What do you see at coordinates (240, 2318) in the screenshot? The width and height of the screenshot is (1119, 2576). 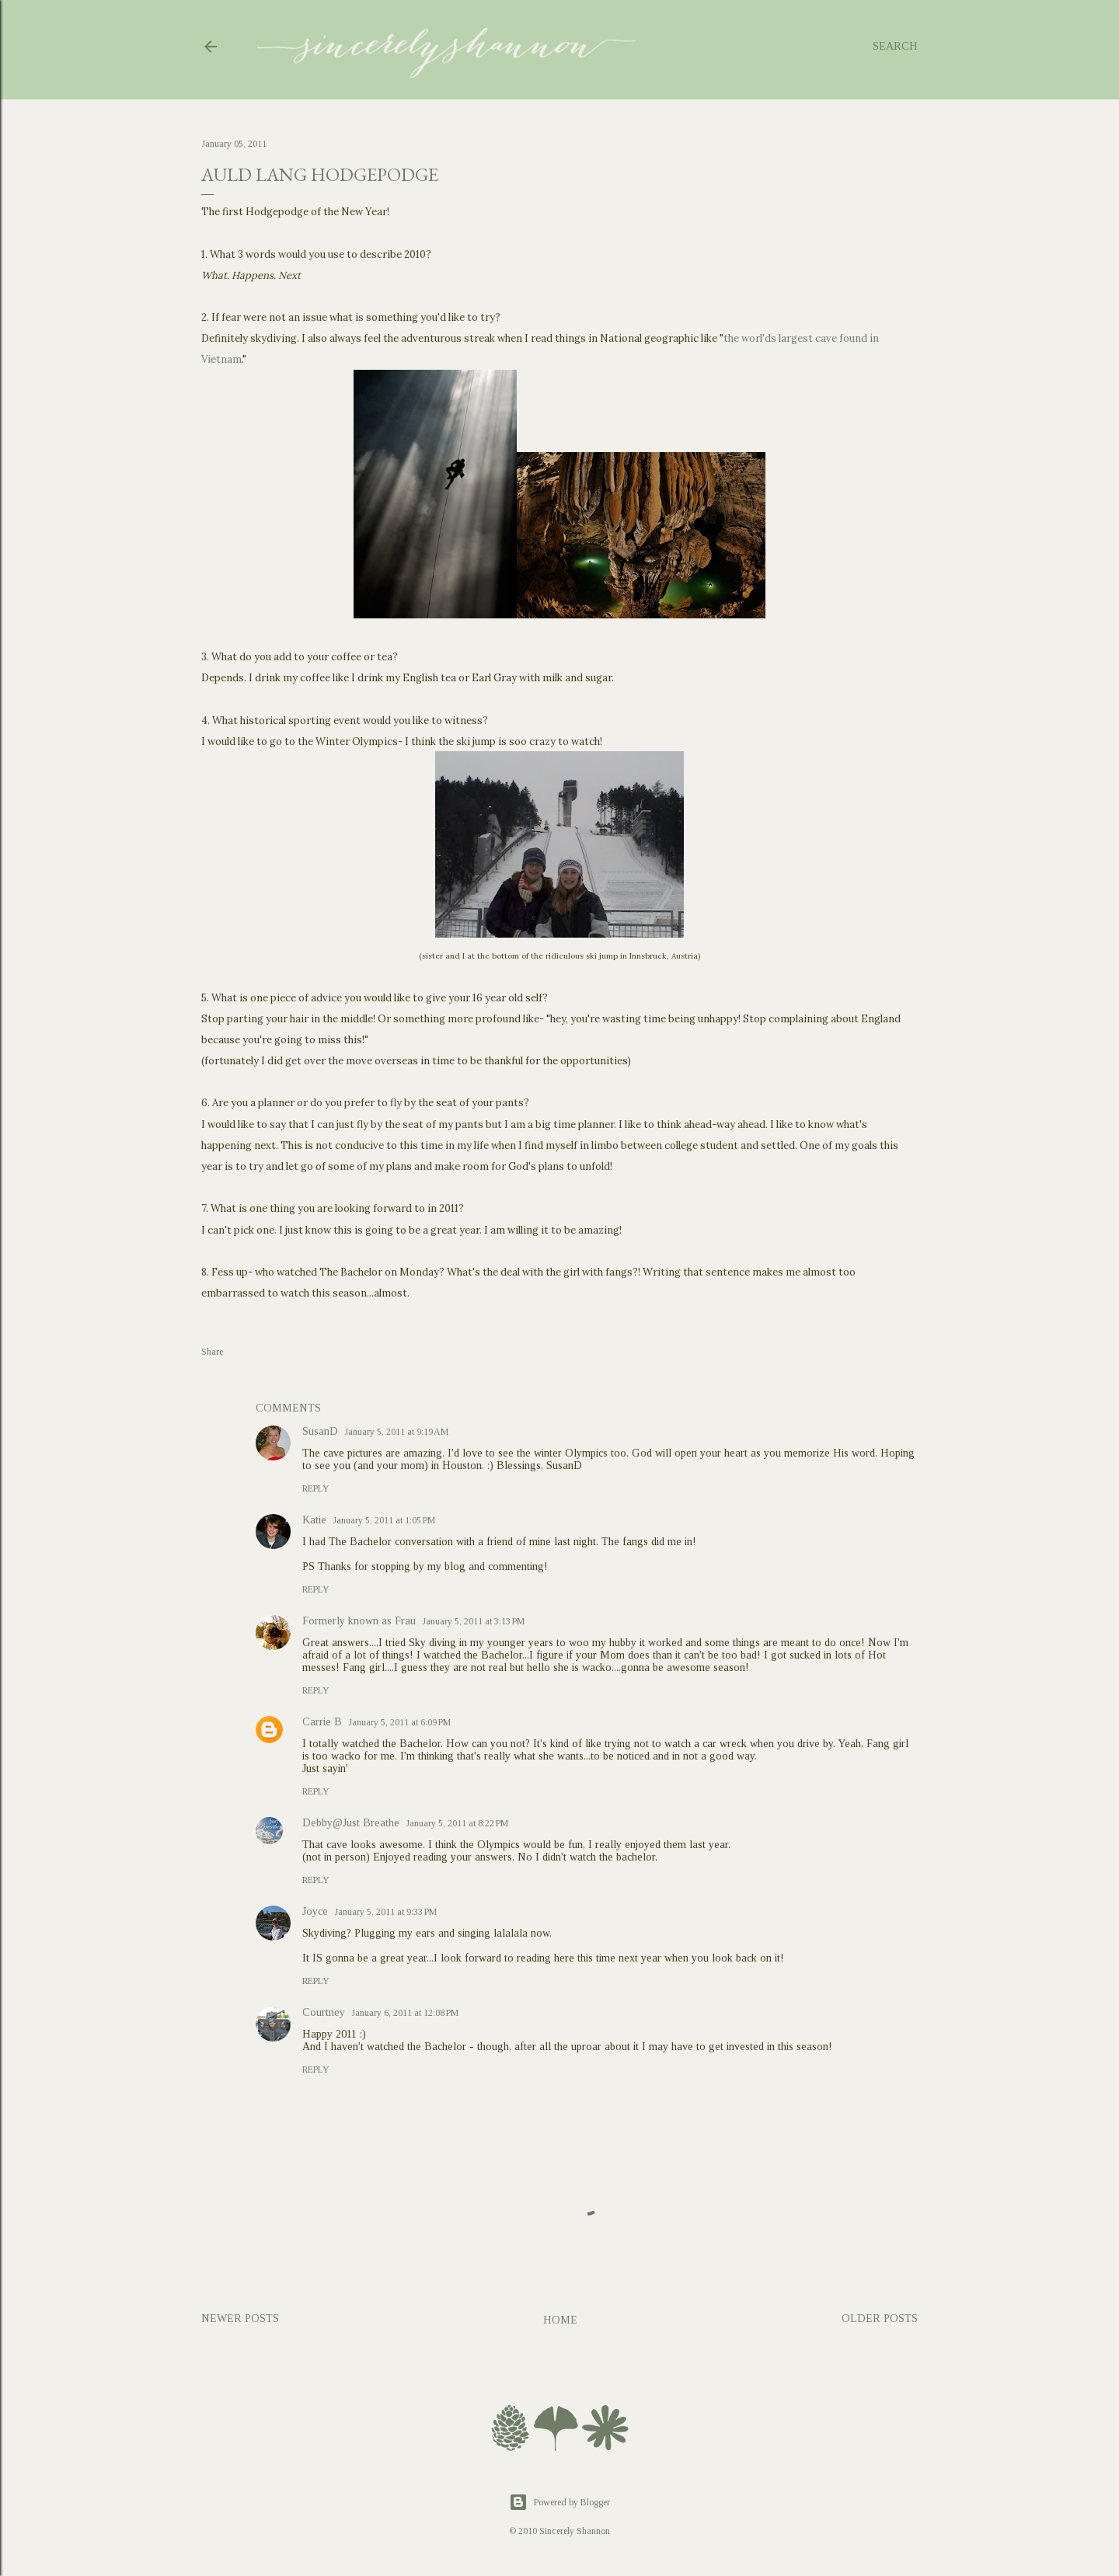 I see `Newer Posts` at bounding box center [240, 2318].